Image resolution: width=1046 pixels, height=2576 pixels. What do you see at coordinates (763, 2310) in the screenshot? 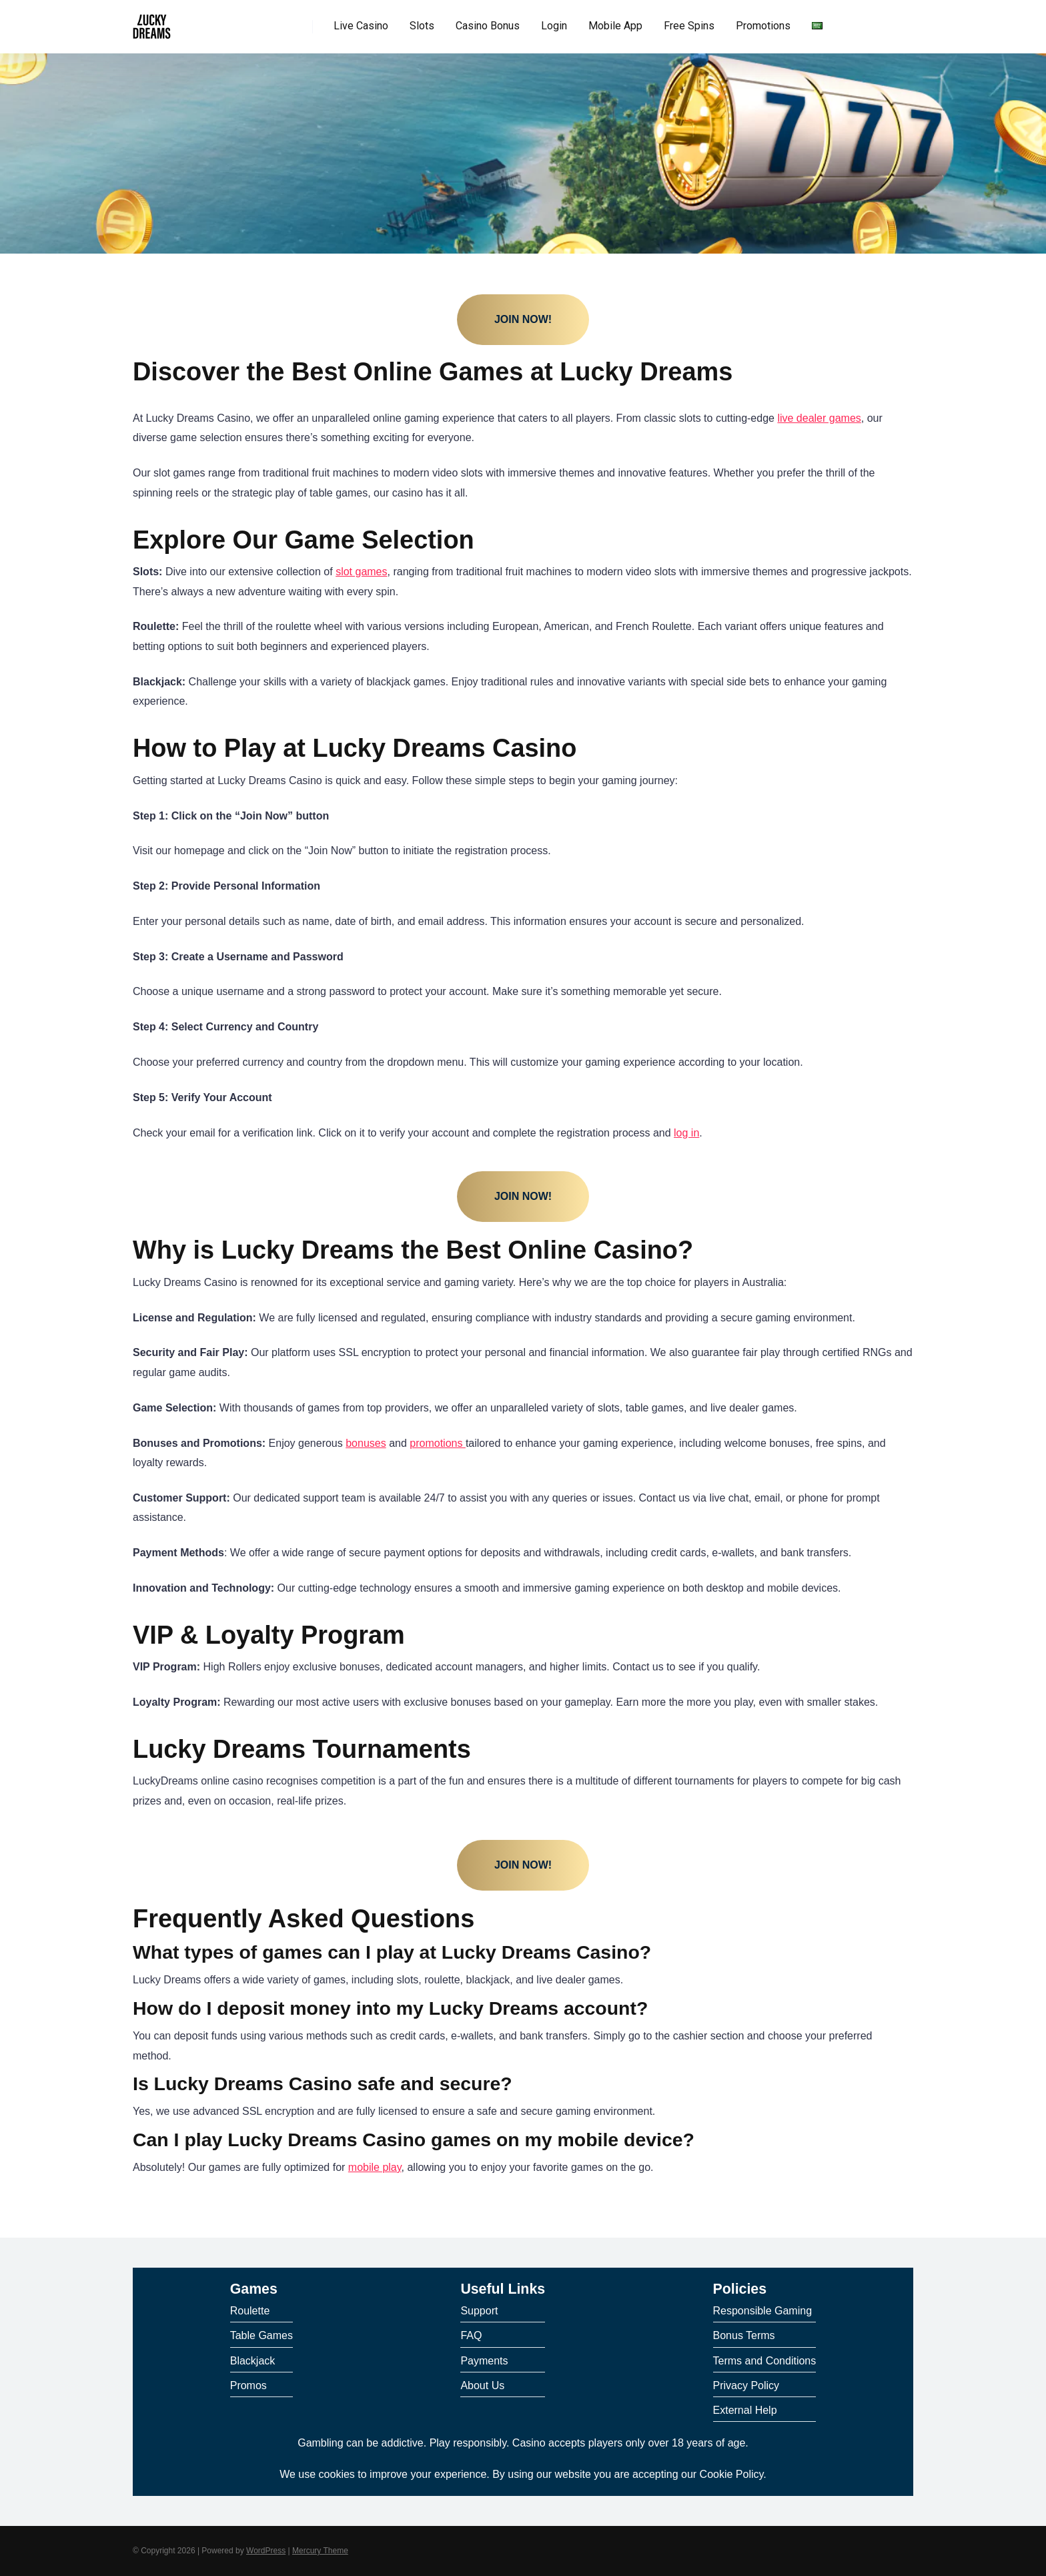
I see `Responsible Gaming` at bounding box center [763, 2310].